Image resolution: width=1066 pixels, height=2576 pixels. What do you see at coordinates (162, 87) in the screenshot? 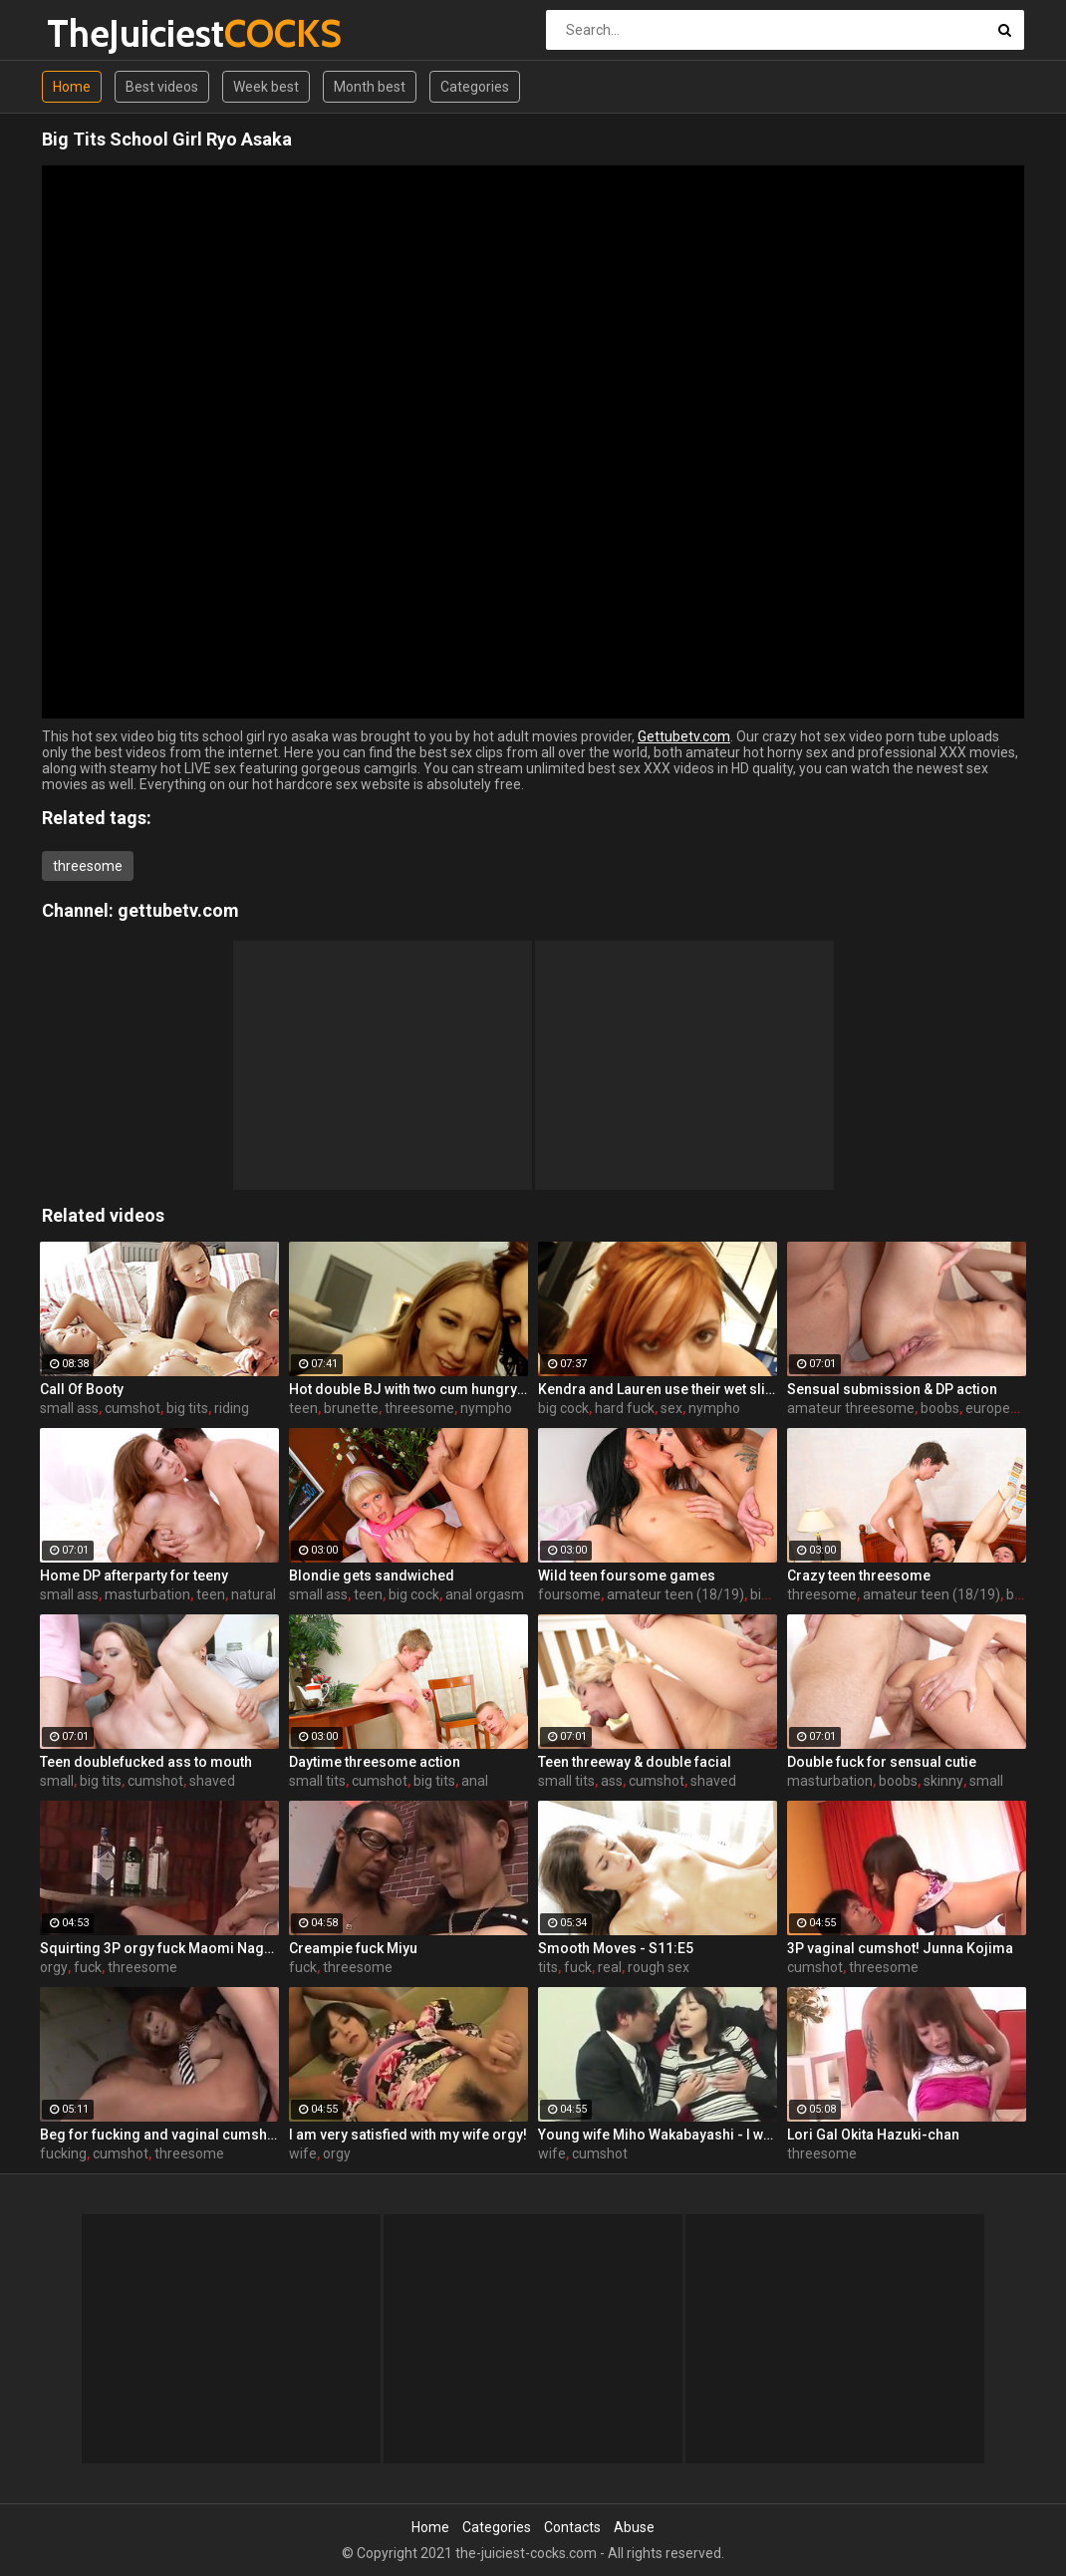
I see `Best videos` at bounding box center [162, 87].